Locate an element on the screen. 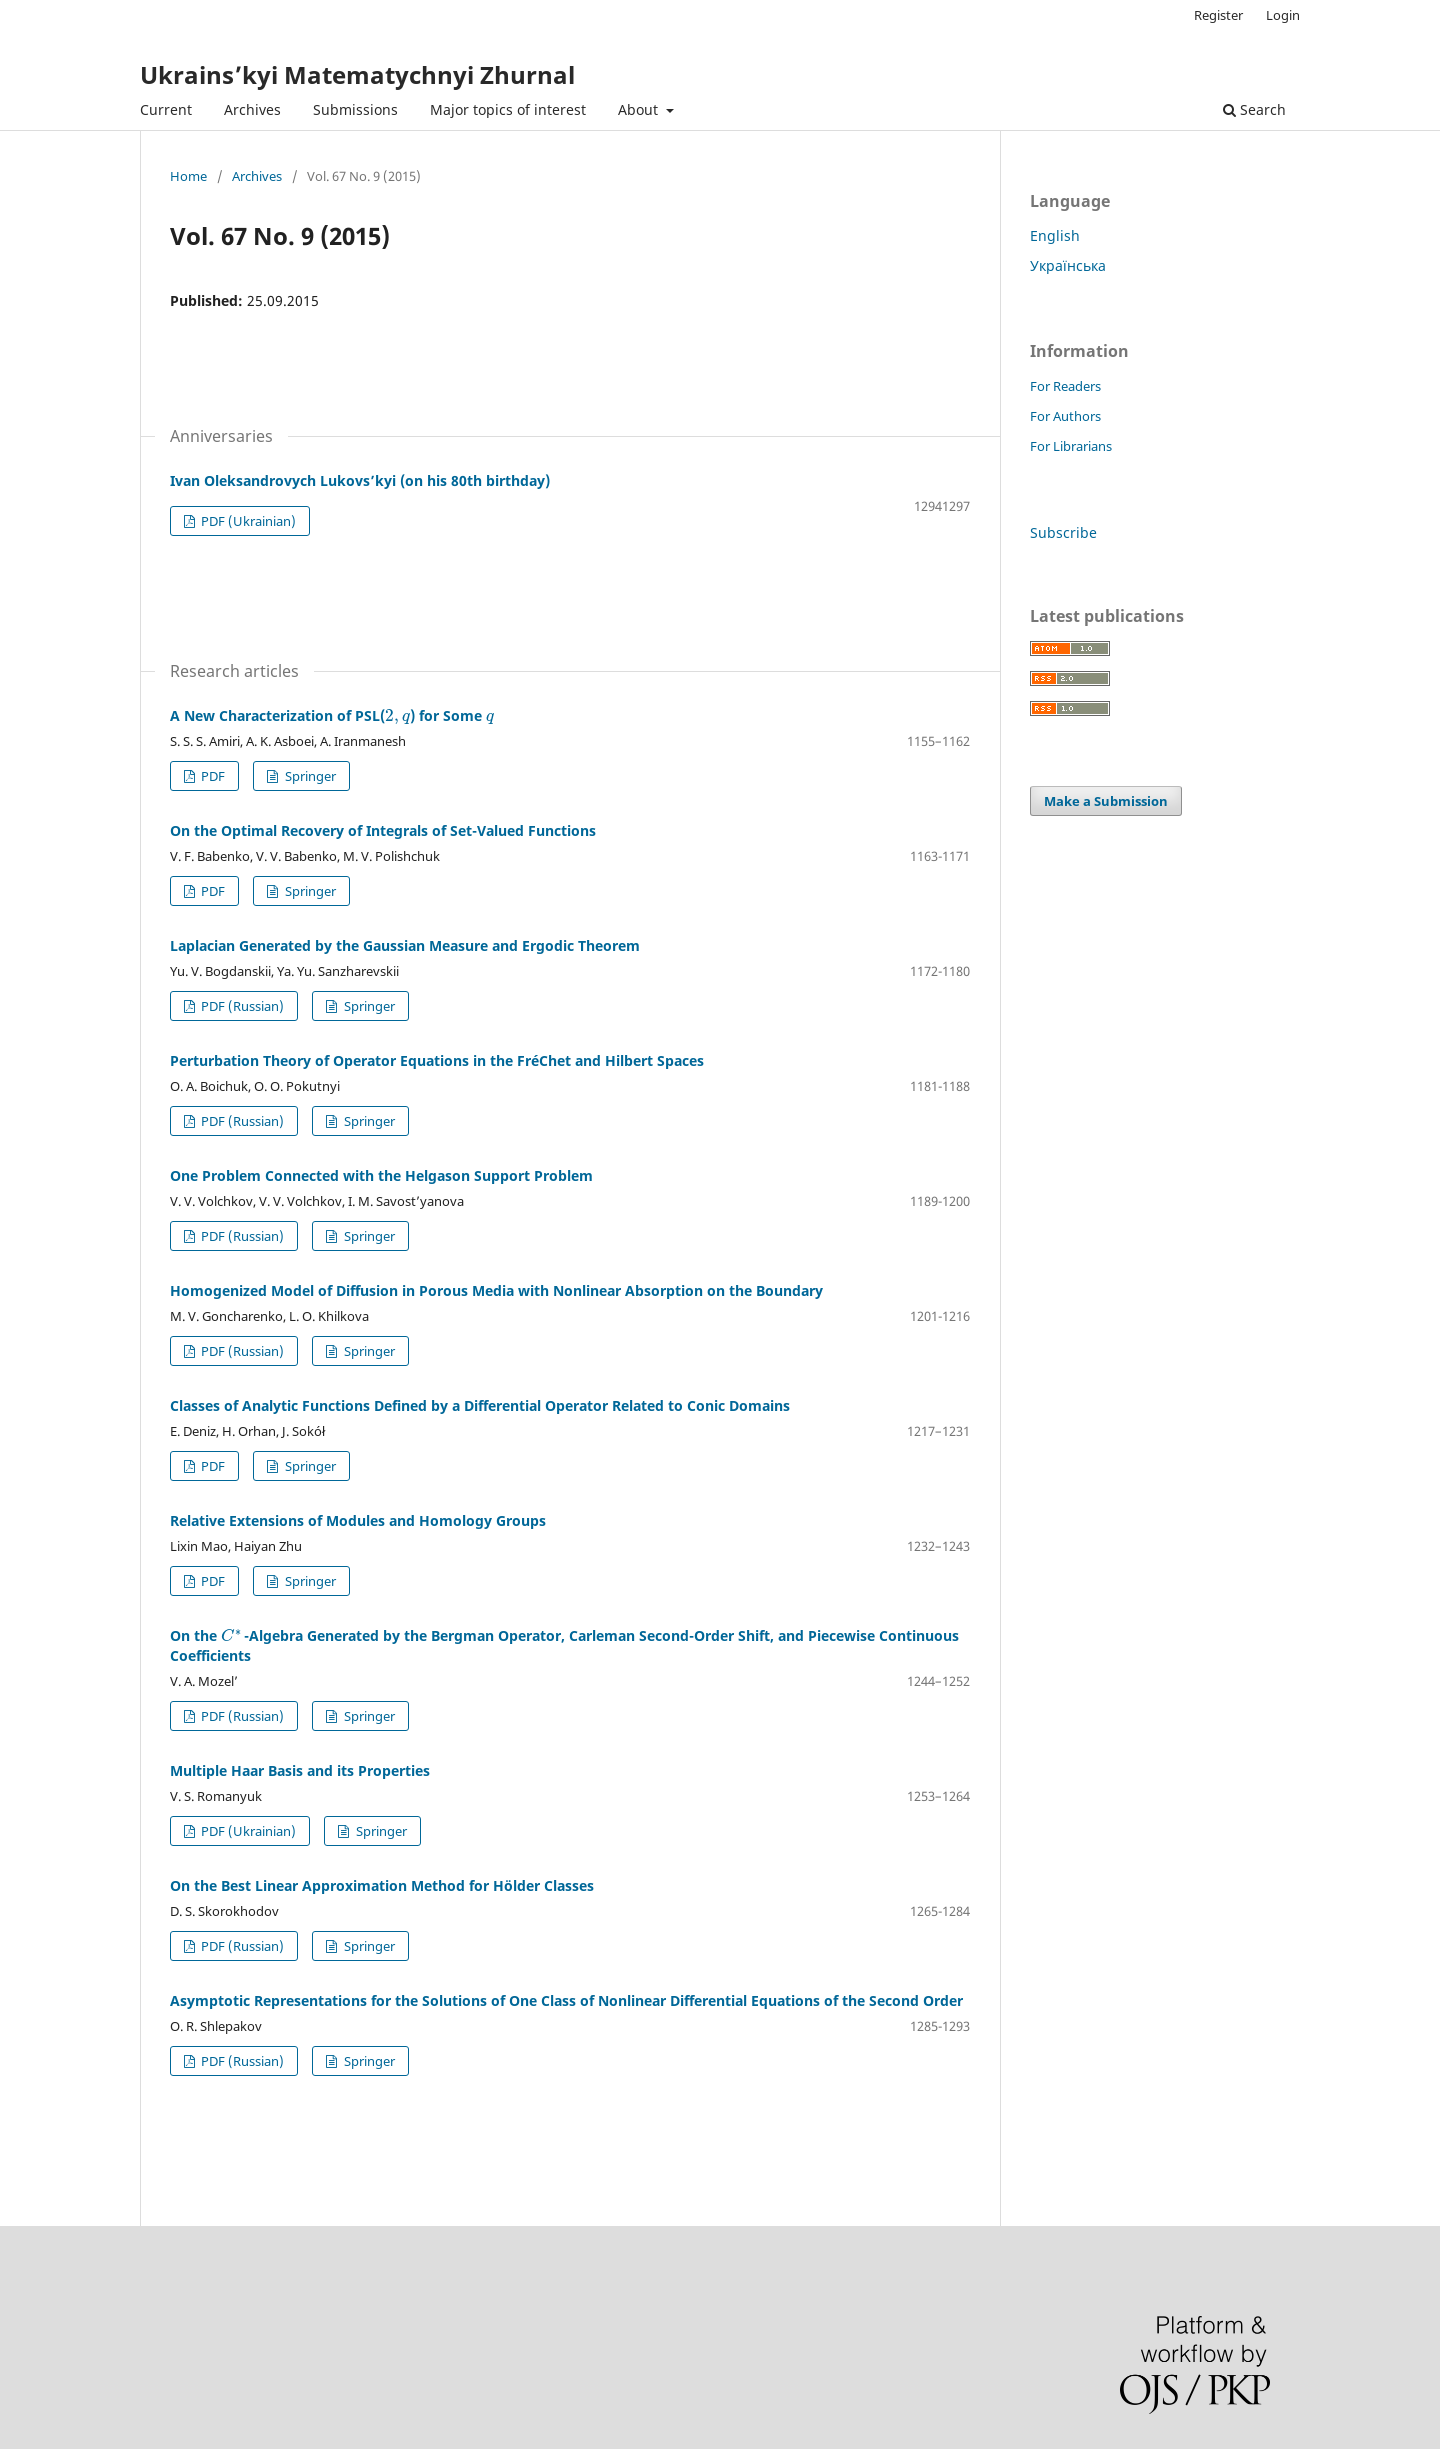 The width and height of the screenshot is (1440, 2449). Українська is located at coordinates (1068, 265).